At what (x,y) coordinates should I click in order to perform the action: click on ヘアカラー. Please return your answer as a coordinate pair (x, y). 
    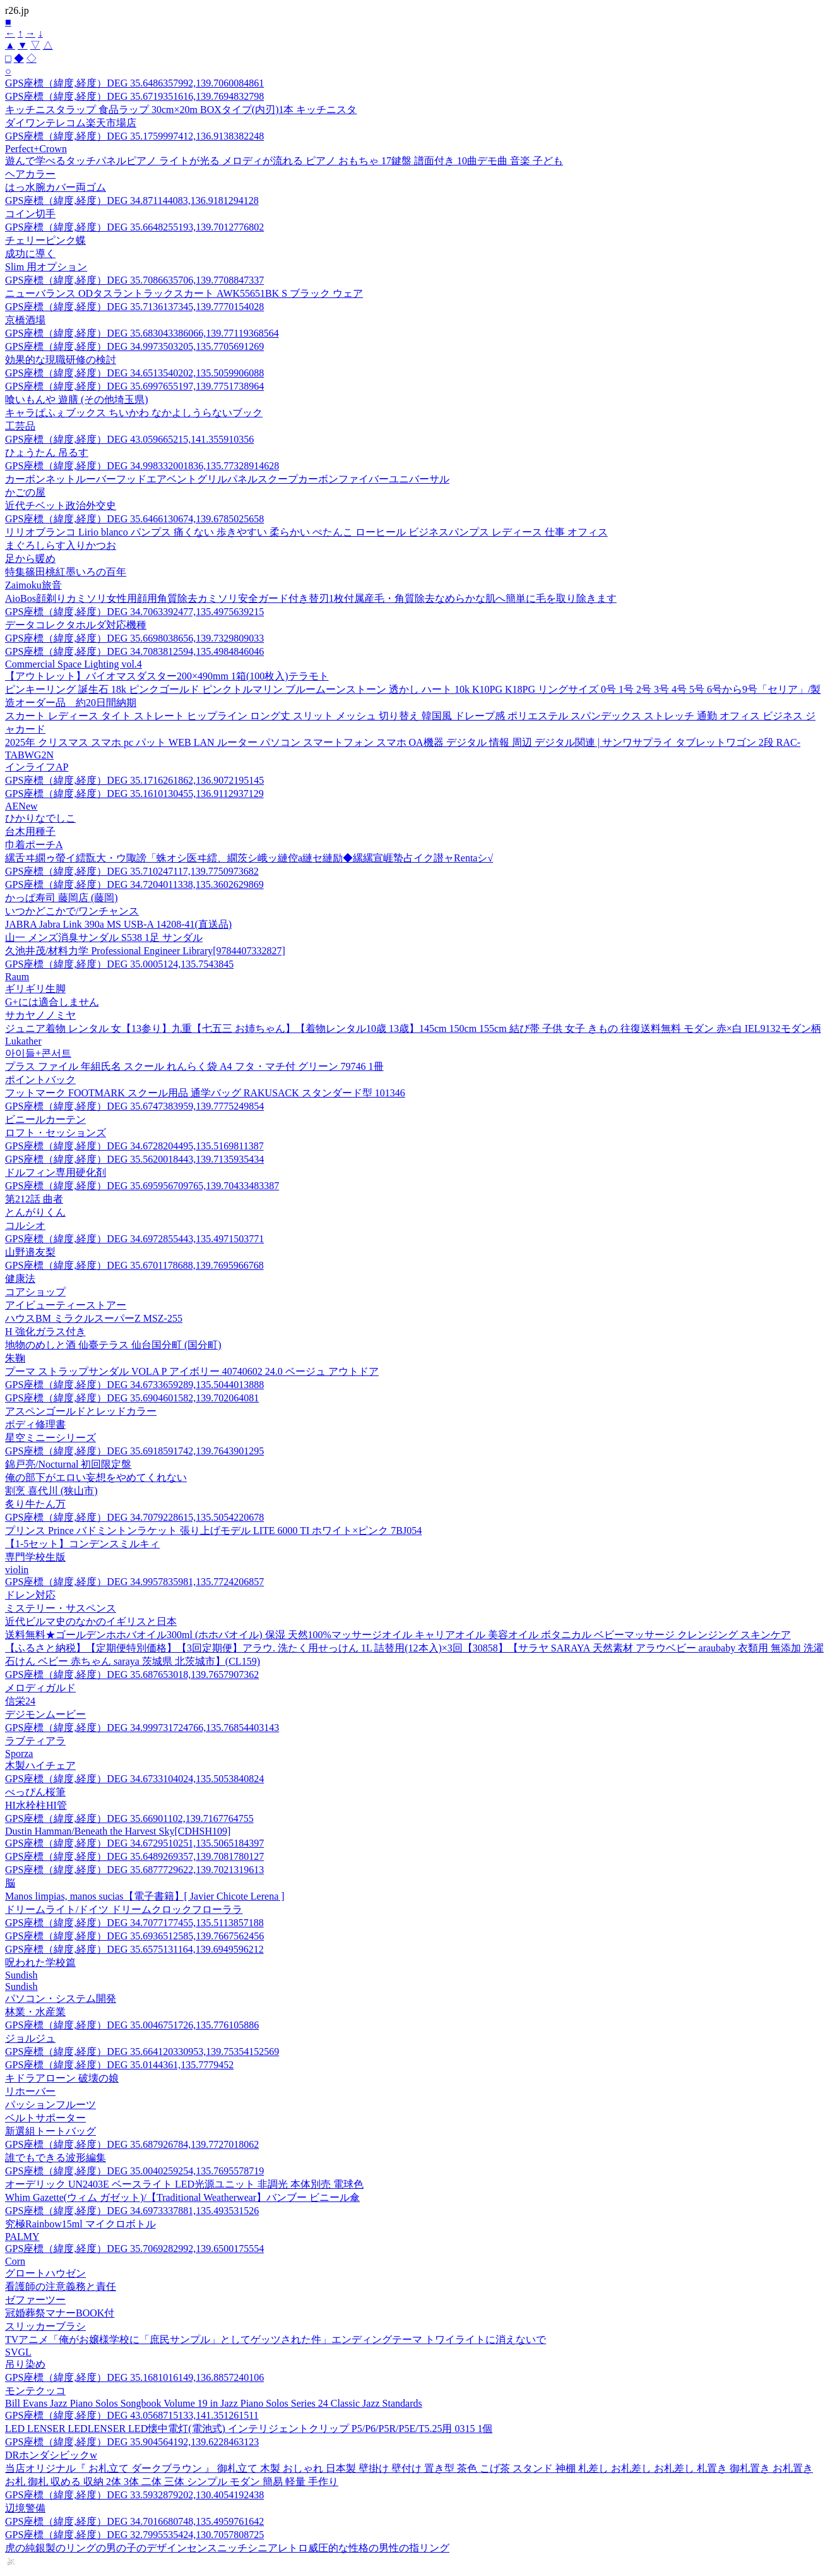
    Looking at the image, I should click on (30, 174).